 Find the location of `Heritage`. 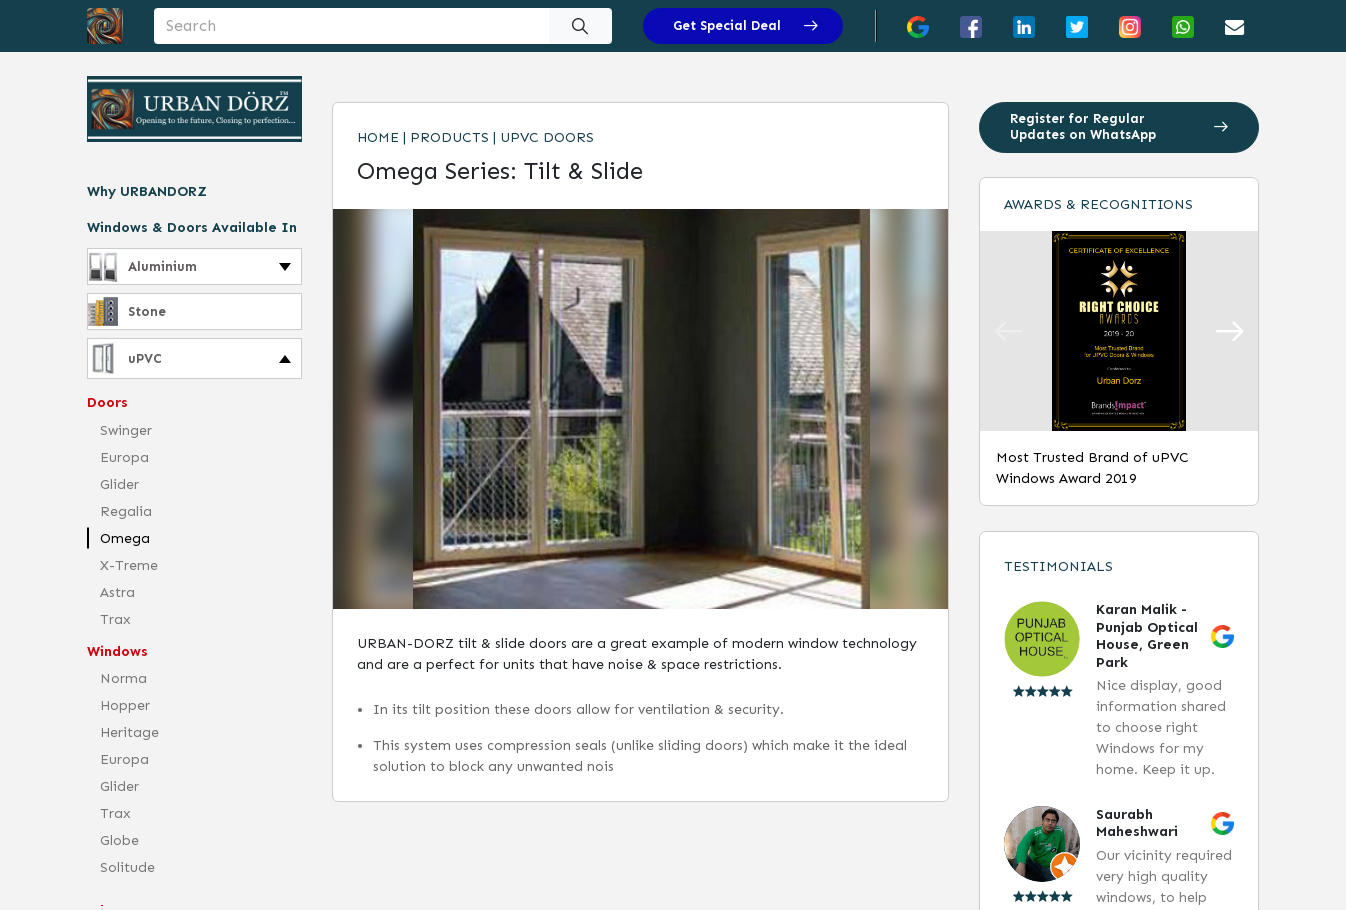

Heritage is located at coordinates (129, 732).